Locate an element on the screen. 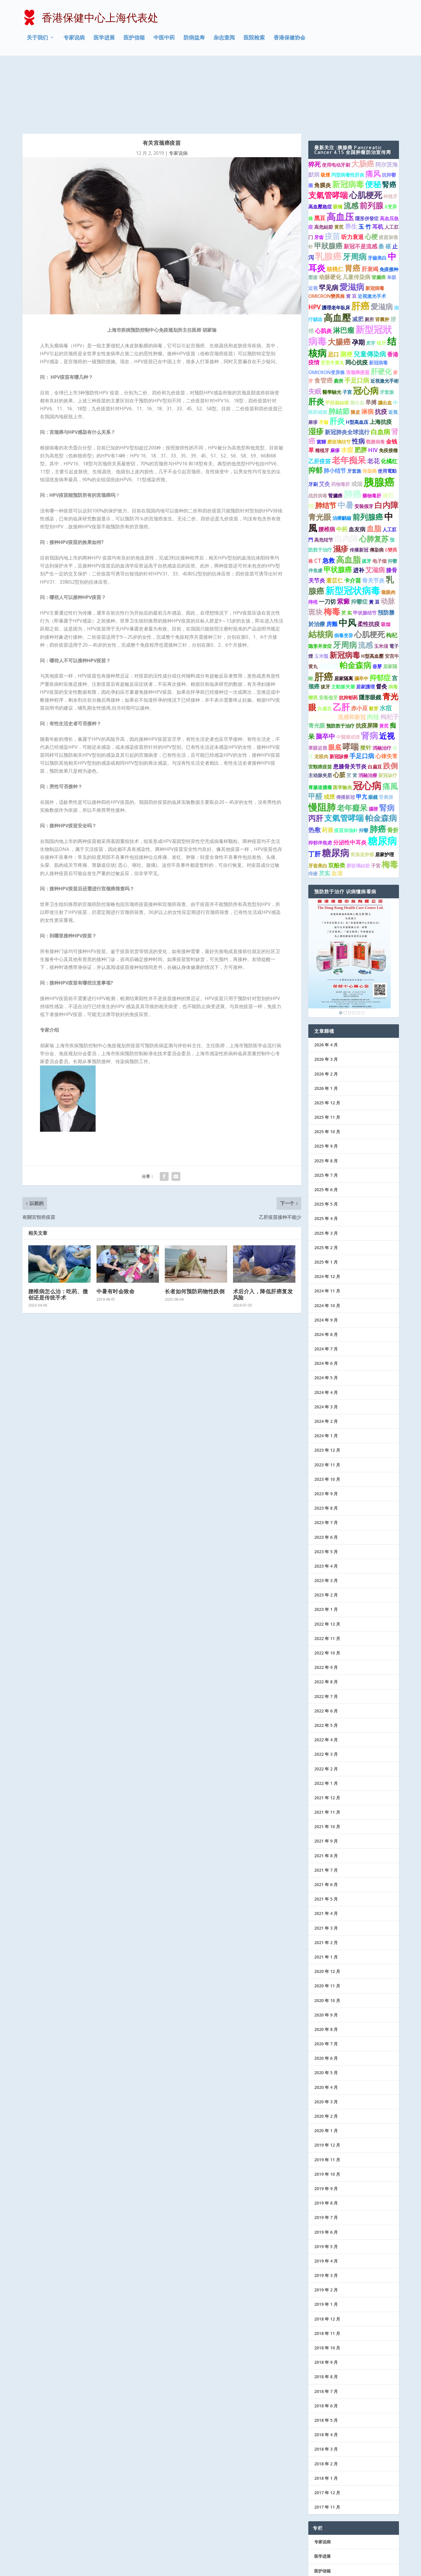  2022 年 1 月 is located at coordinates (326, 1718).